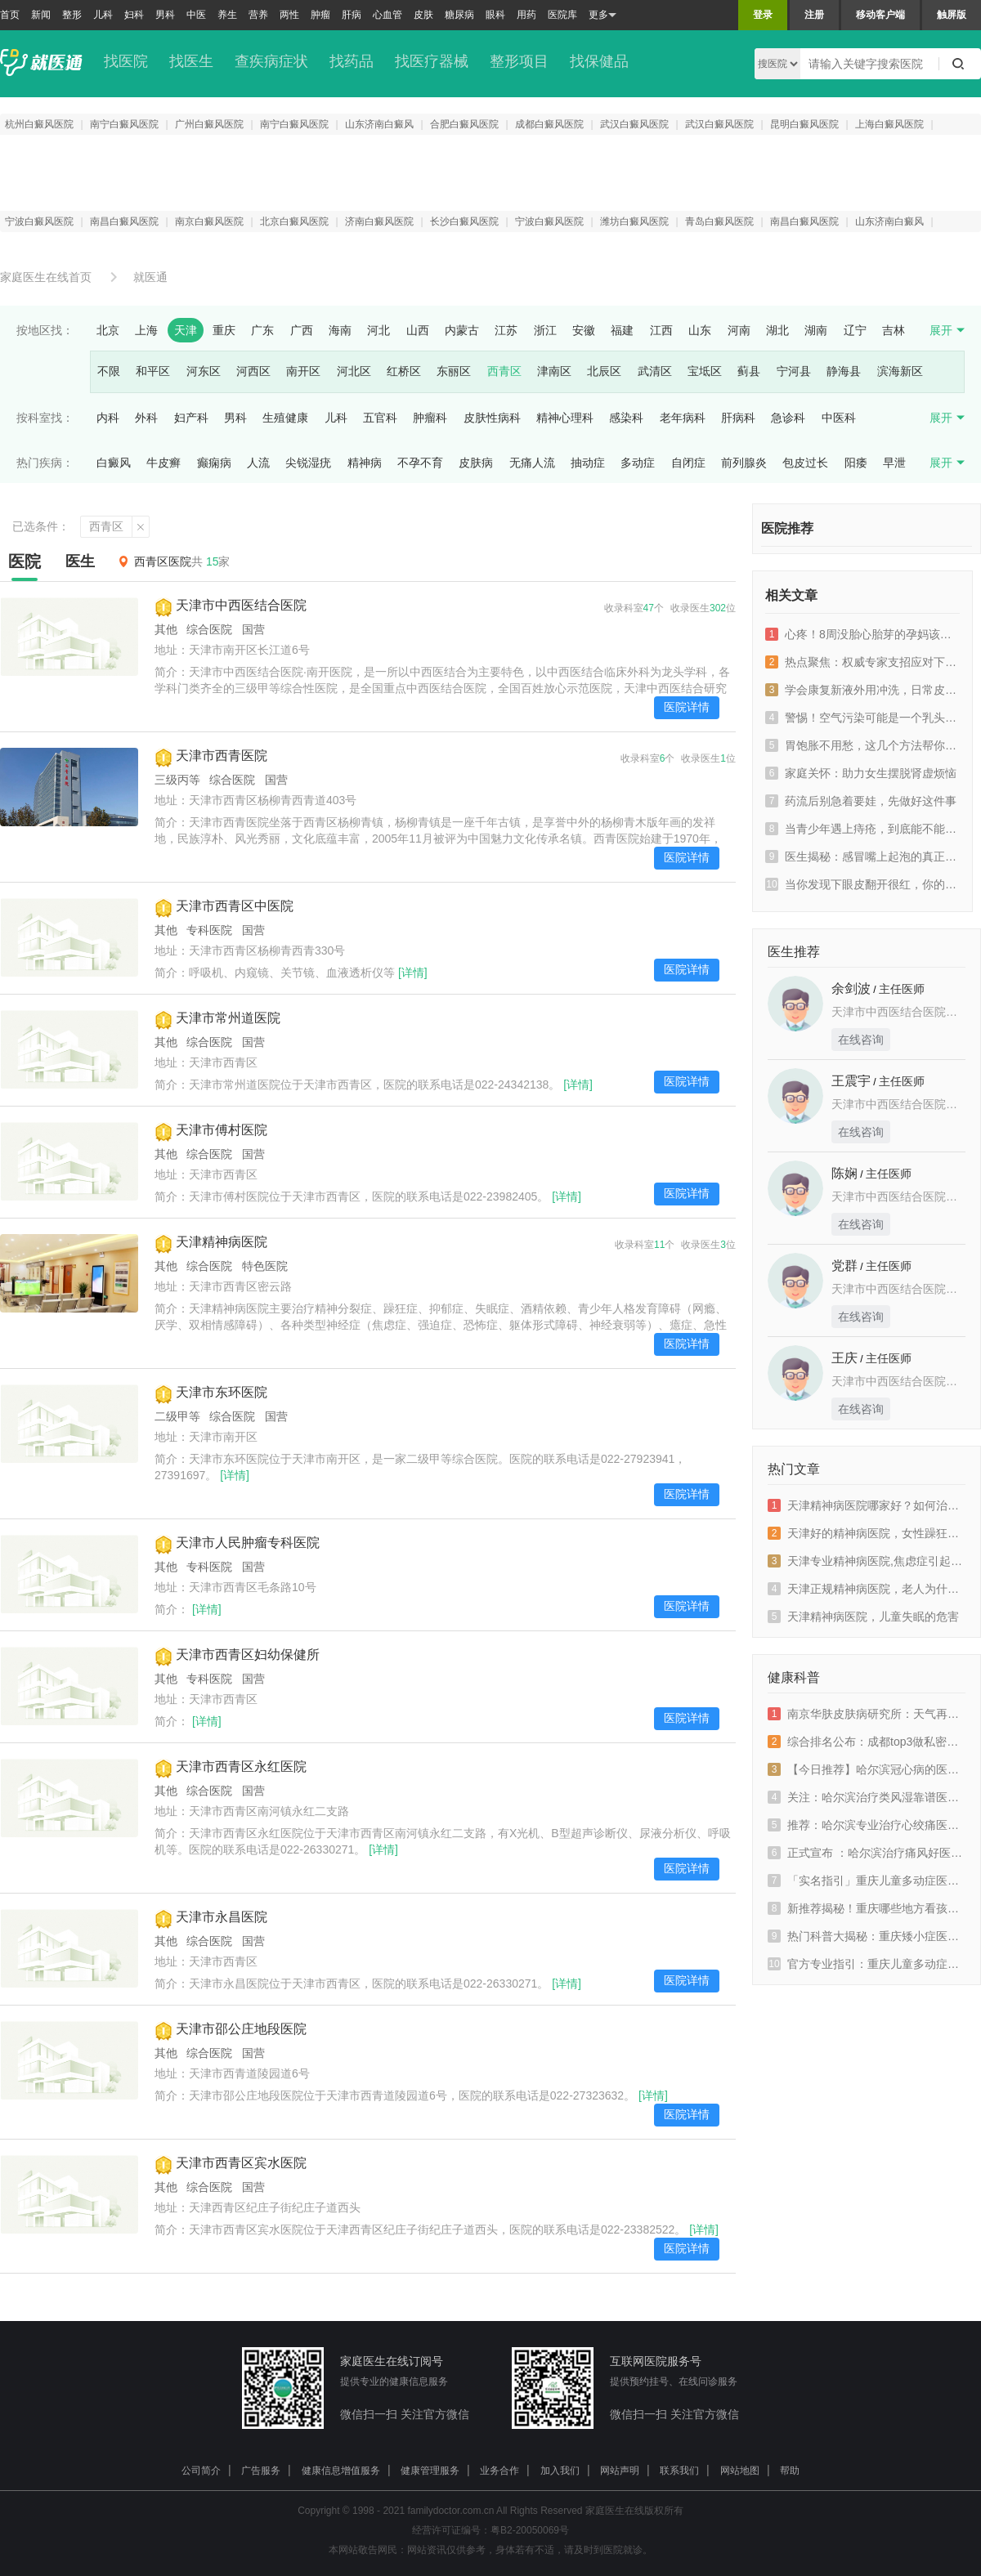 The image size is (981, 2576). Describe the element at coordinates (866, 1852) in the screenshot. I see `正式宣布 ：哈尔滨治疗痛风好医院推荐哪家?痛风只吃素后身体会出现什么变化?` at that location.